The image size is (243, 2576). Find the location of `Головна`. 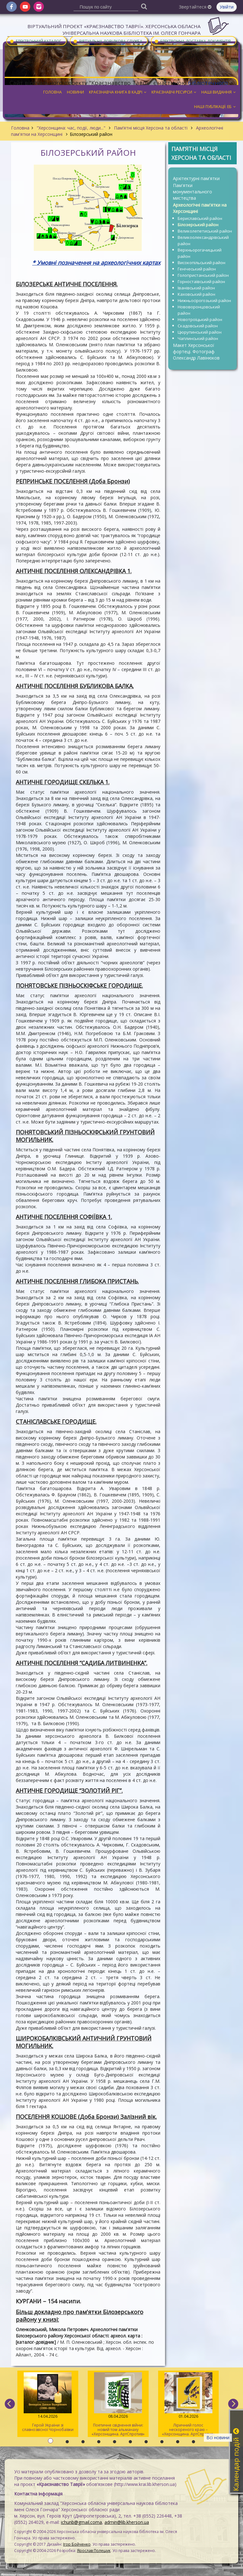

Головна is located at coordinates (20, 128).